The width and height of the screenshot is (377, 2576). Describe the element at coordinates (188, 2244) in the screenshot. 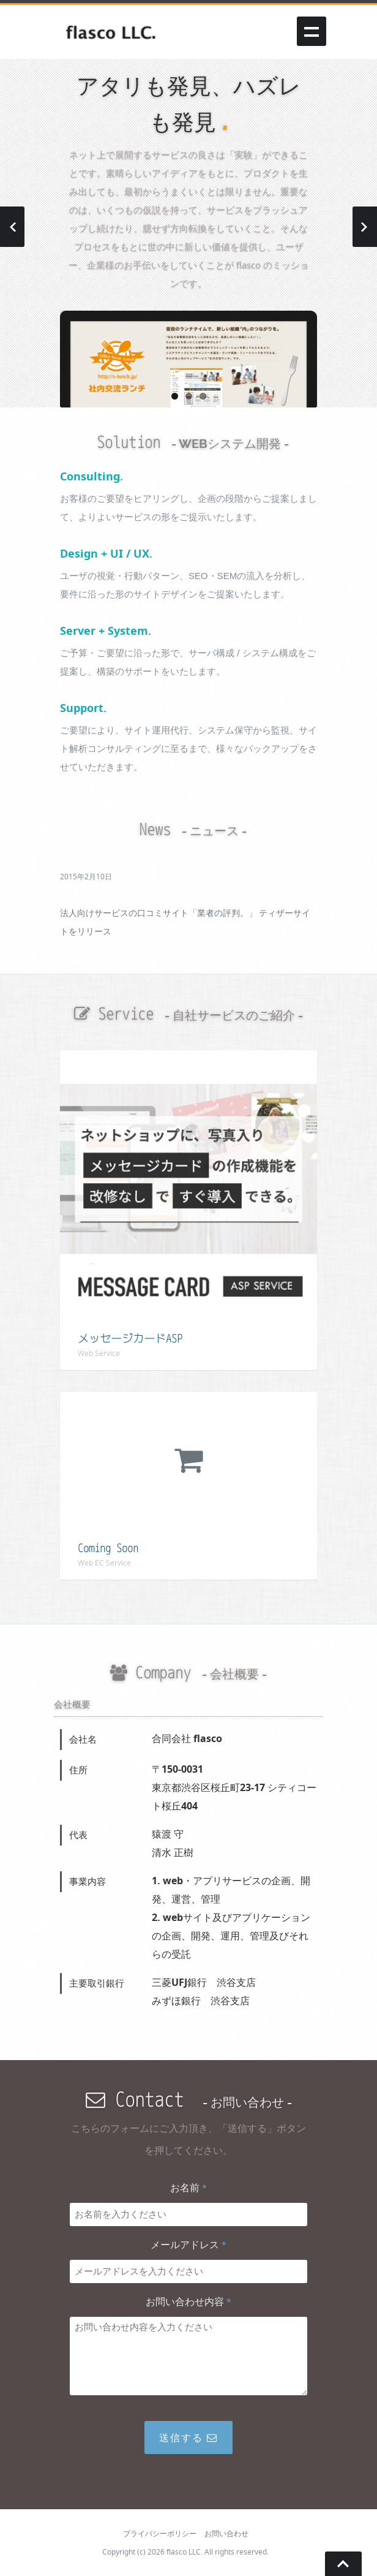

I see `メールアドレス` at that location.